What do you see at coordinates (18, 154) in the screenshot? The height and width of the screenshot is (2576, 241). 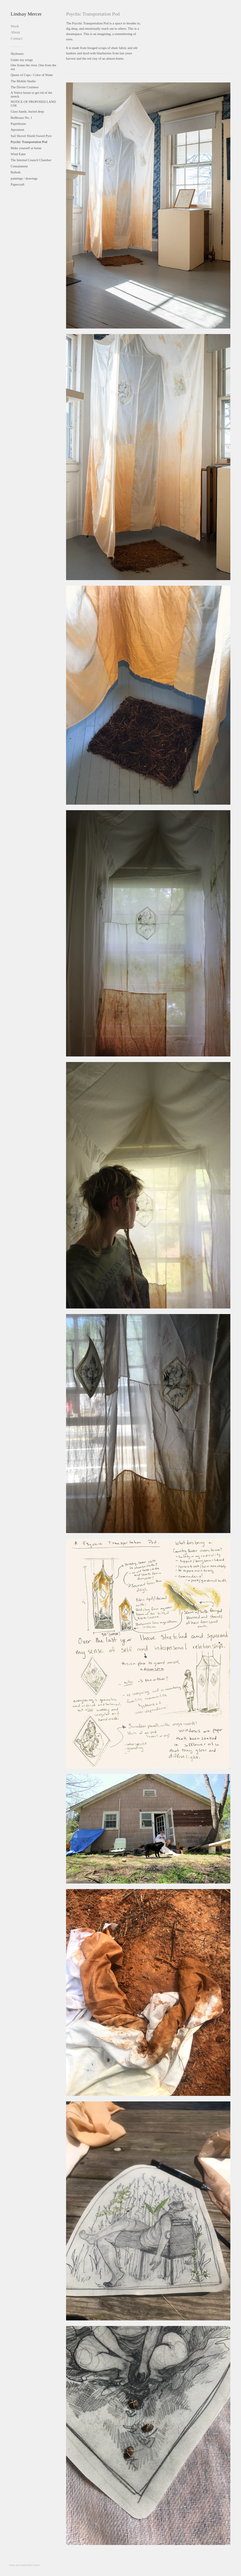 I see `Wind Eater` at bounding box center [18, 154].